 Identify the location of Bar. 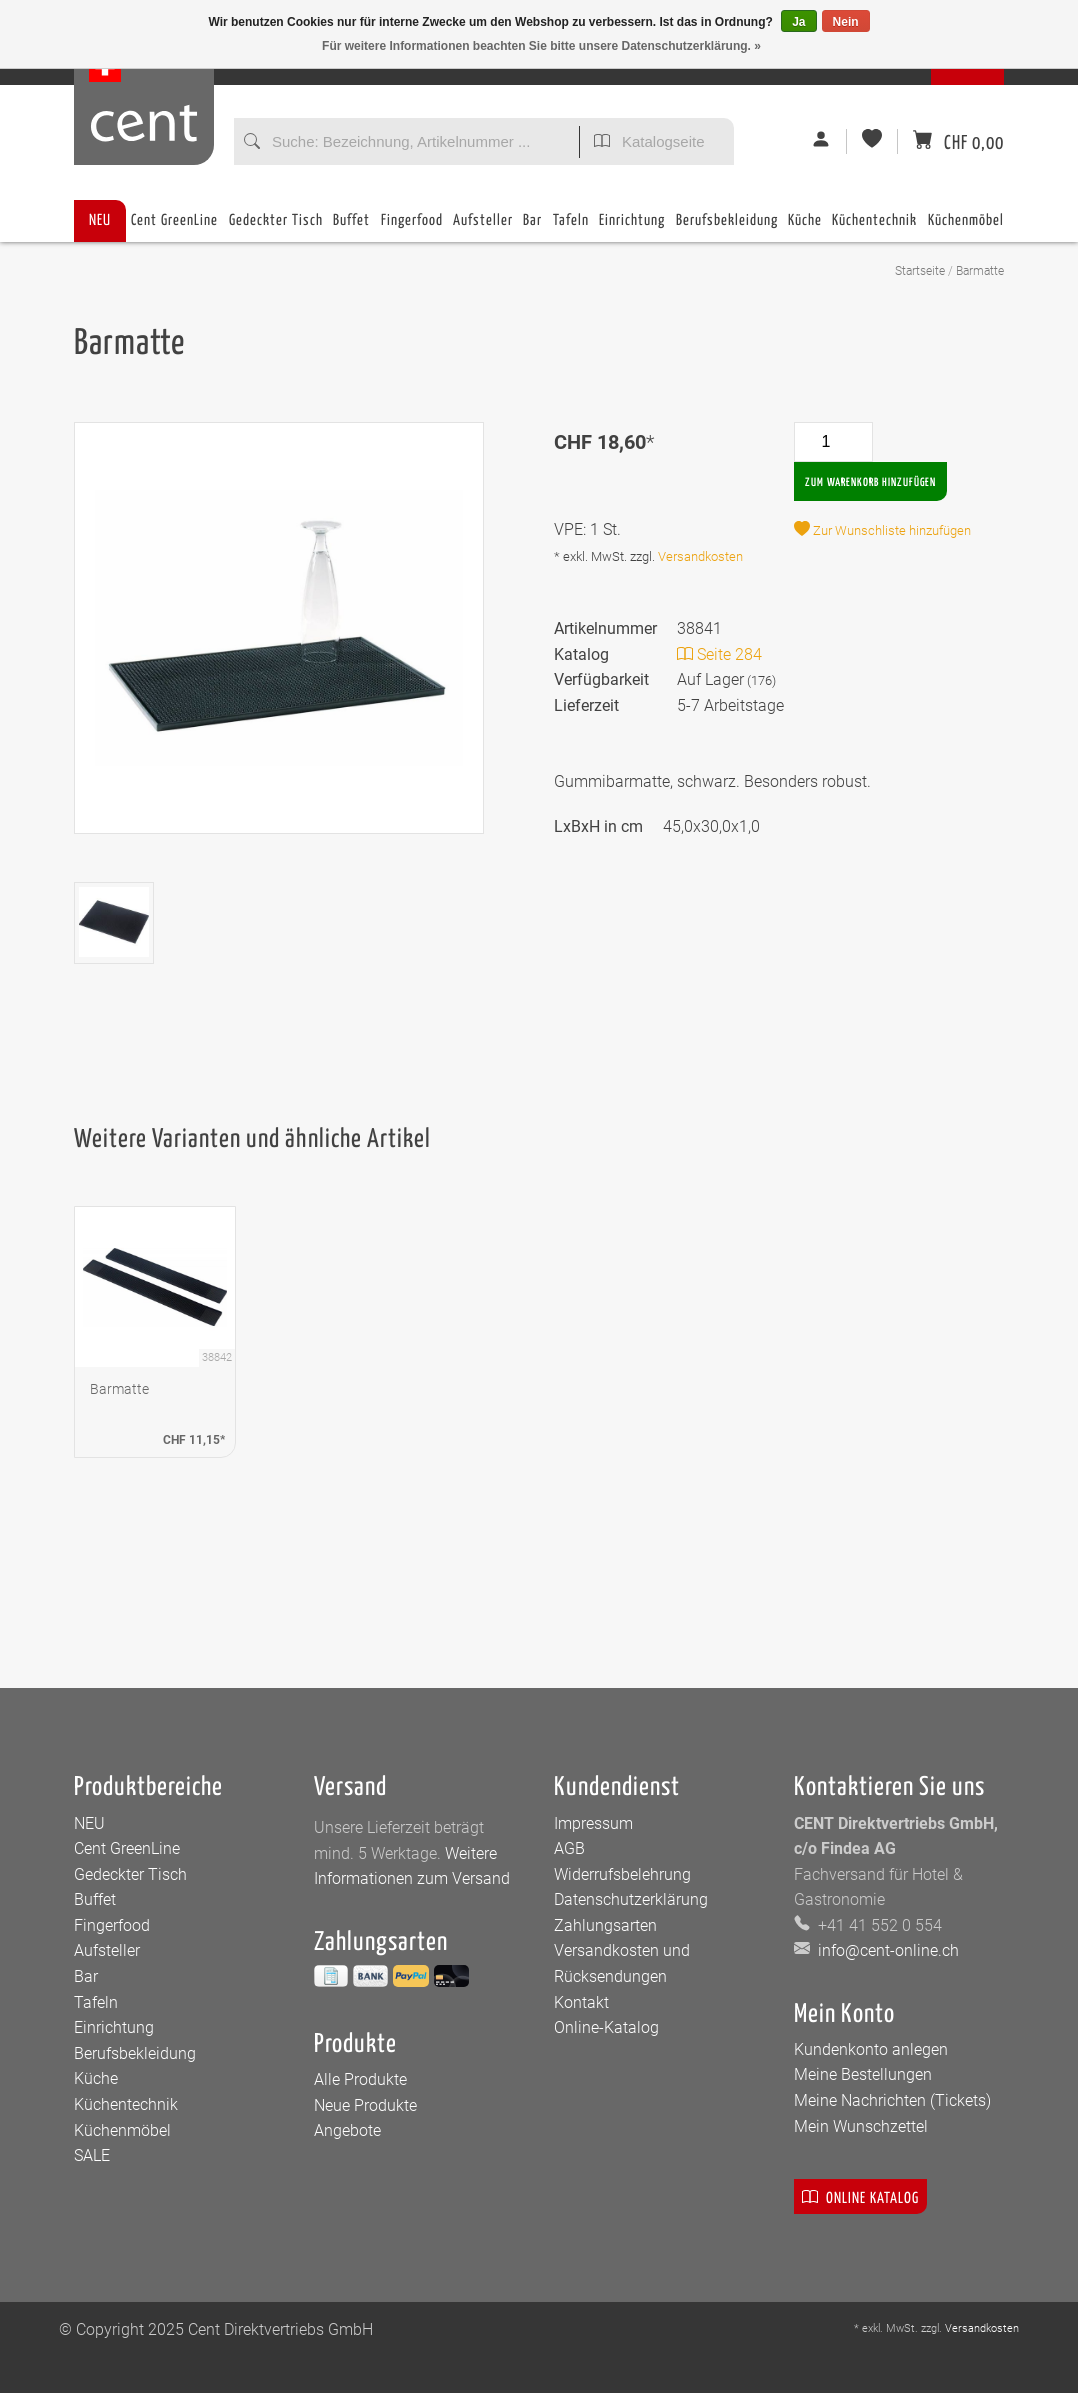
(532, 227).